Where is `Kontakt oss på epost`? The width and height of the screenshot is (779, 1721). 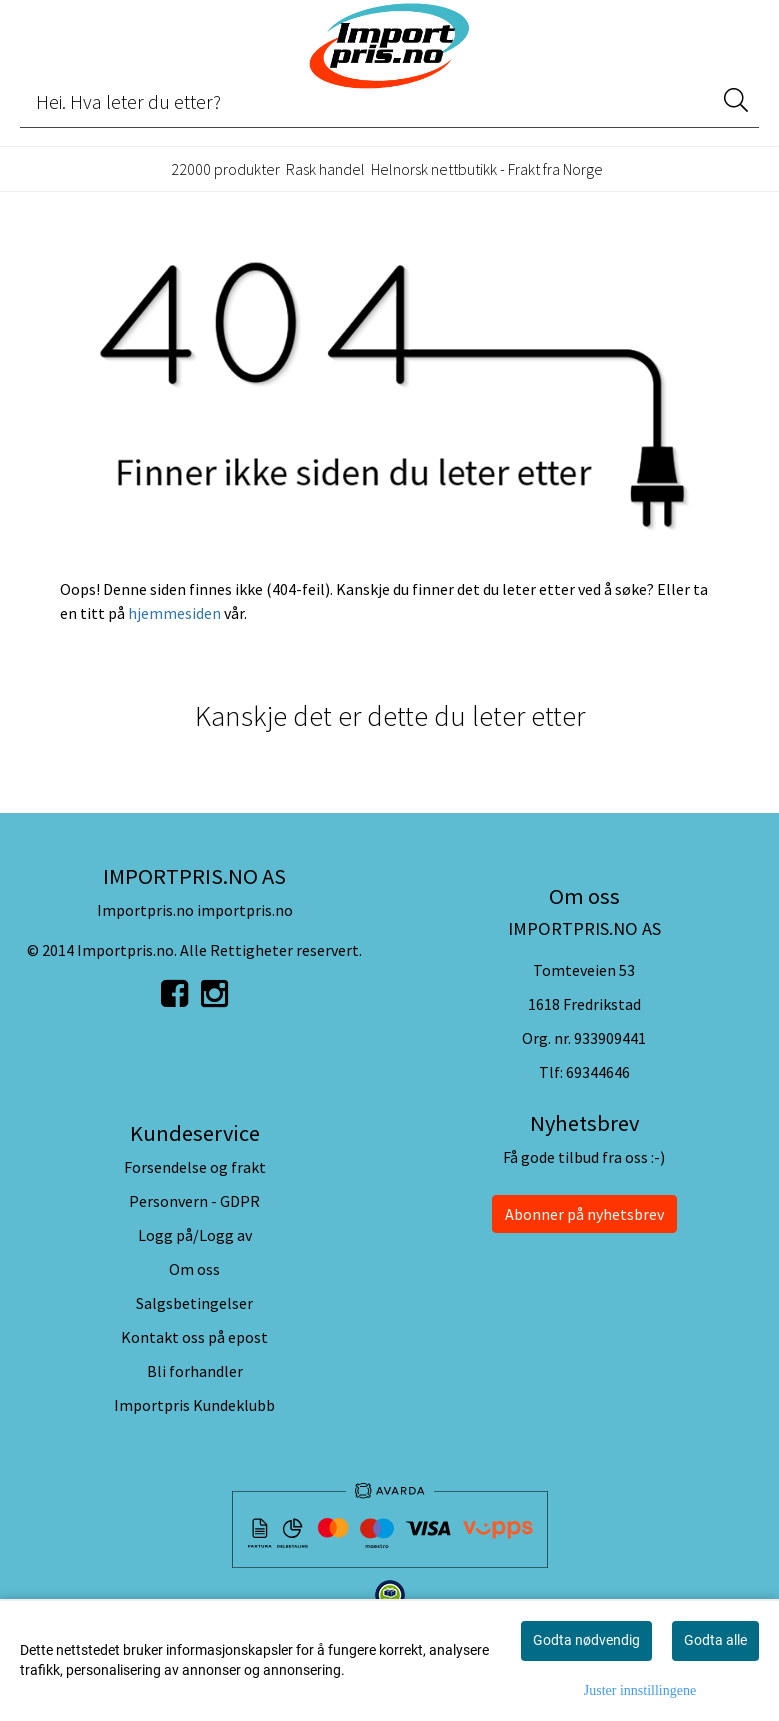
Kontakt oss på epost is located at coordinates (194, 1337).